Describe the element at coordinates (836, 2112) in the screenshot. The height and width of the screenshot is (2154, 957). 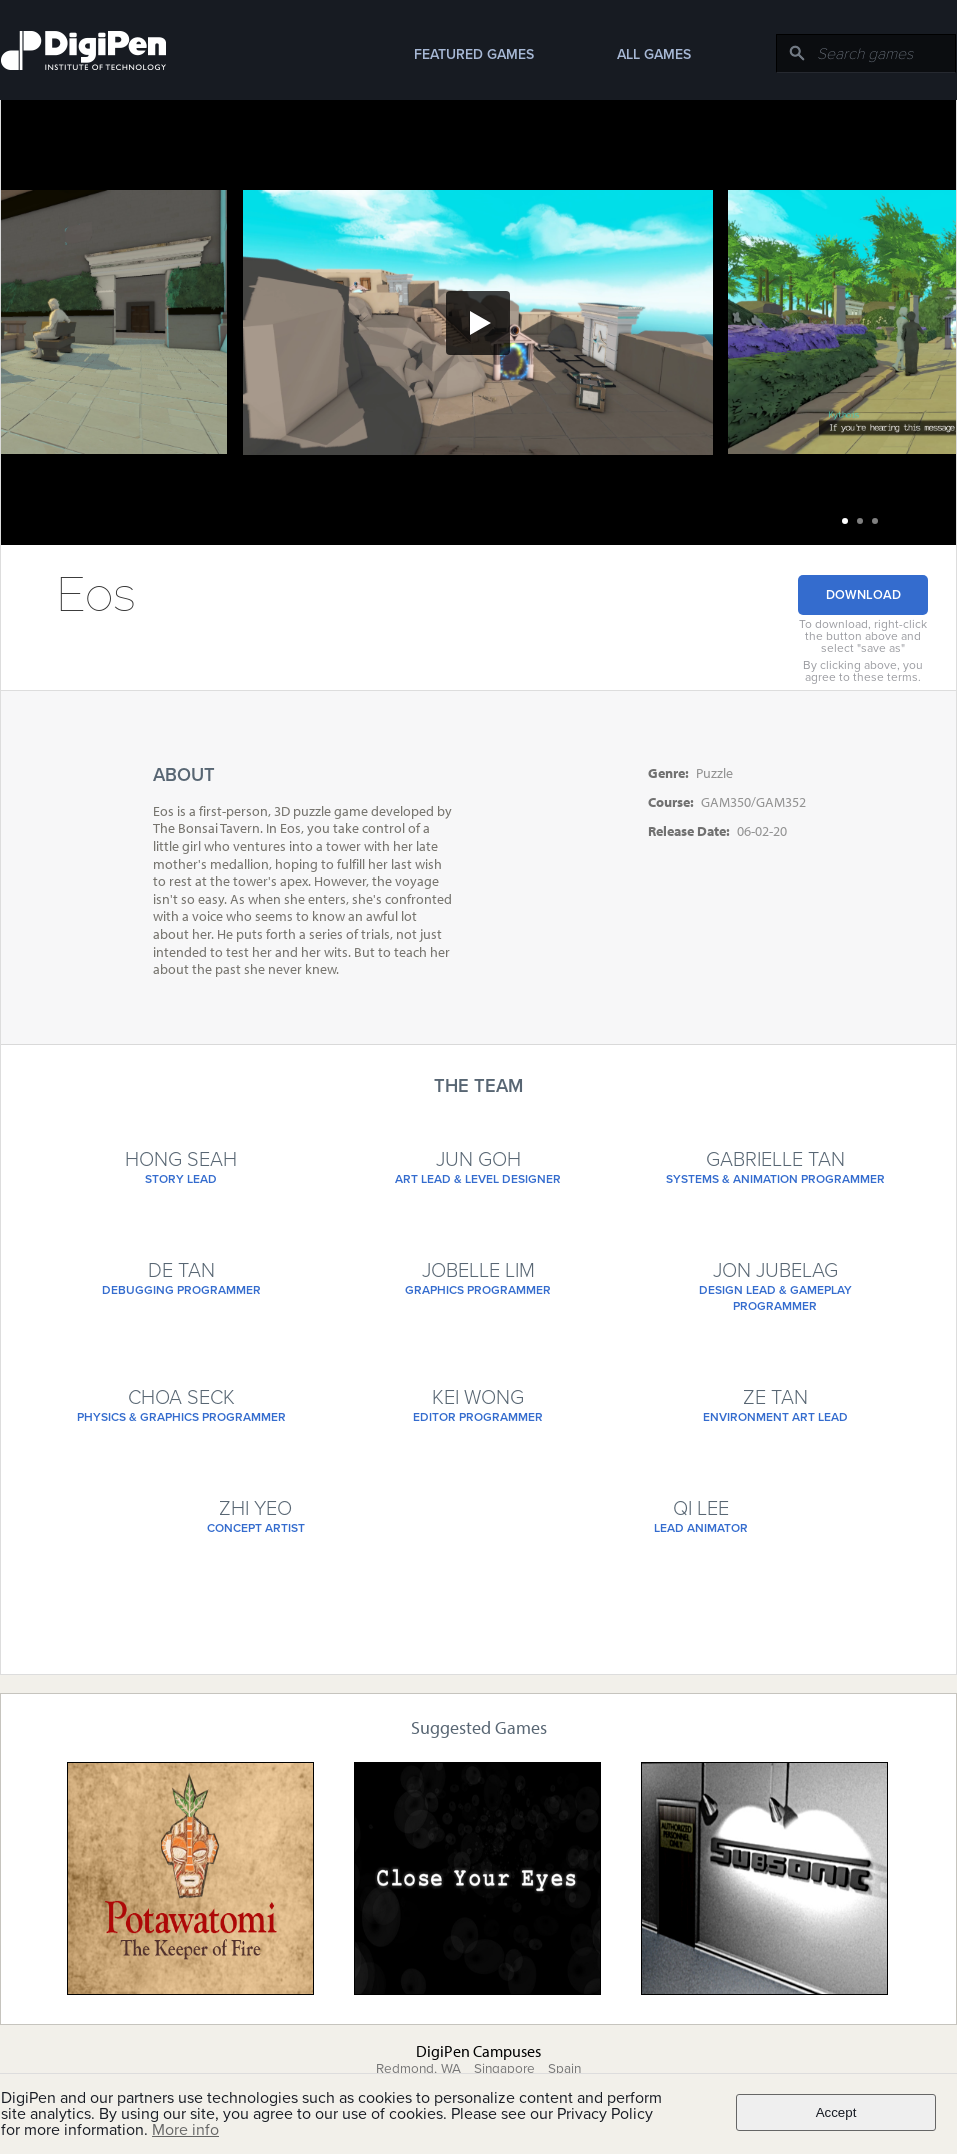
I see `Accept` at that location.